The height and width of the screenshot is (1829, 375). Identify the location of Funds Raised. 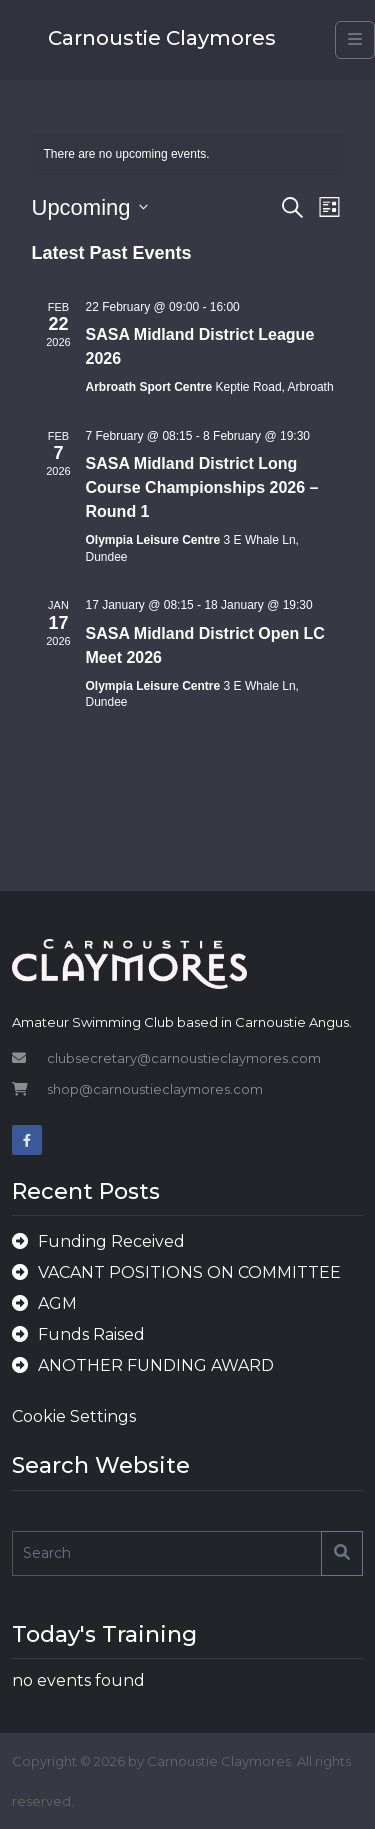
(91, 1334).